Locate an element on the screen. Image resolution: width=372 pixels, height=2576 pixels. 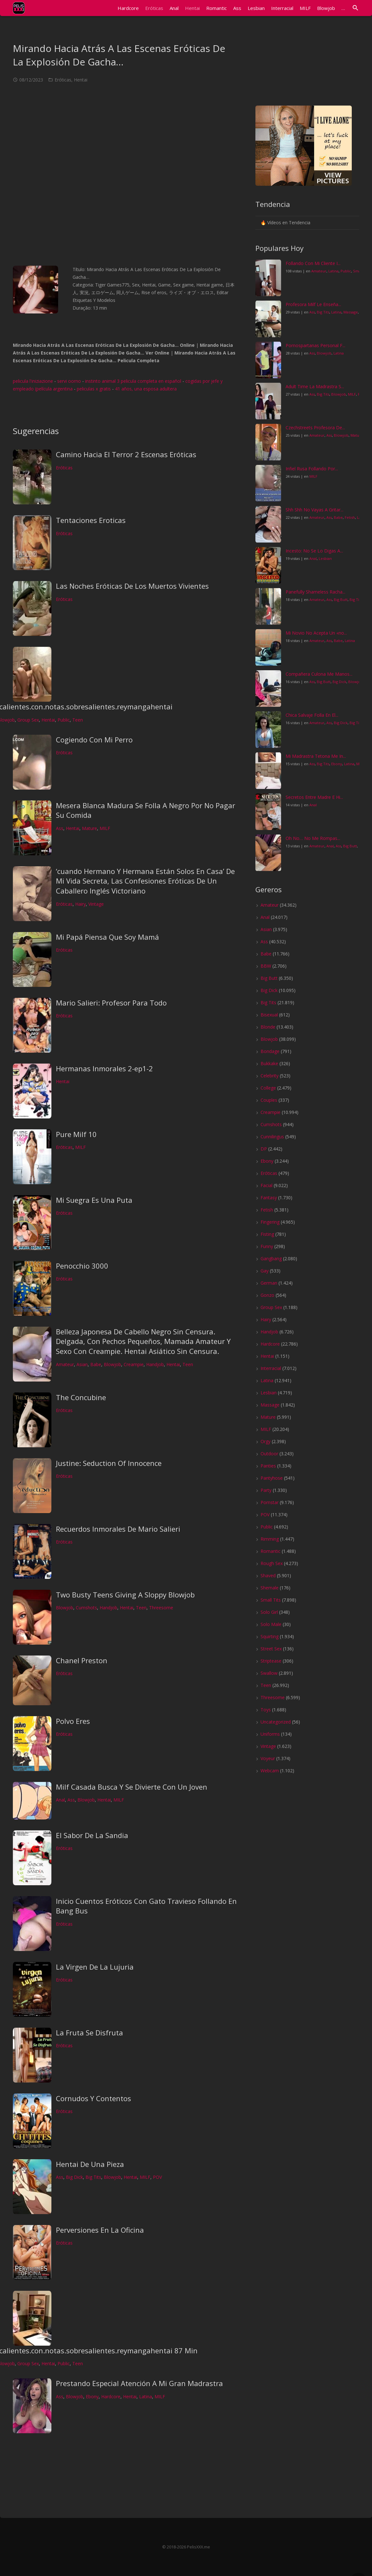
Romantic is located at coordinates (270, 1551).